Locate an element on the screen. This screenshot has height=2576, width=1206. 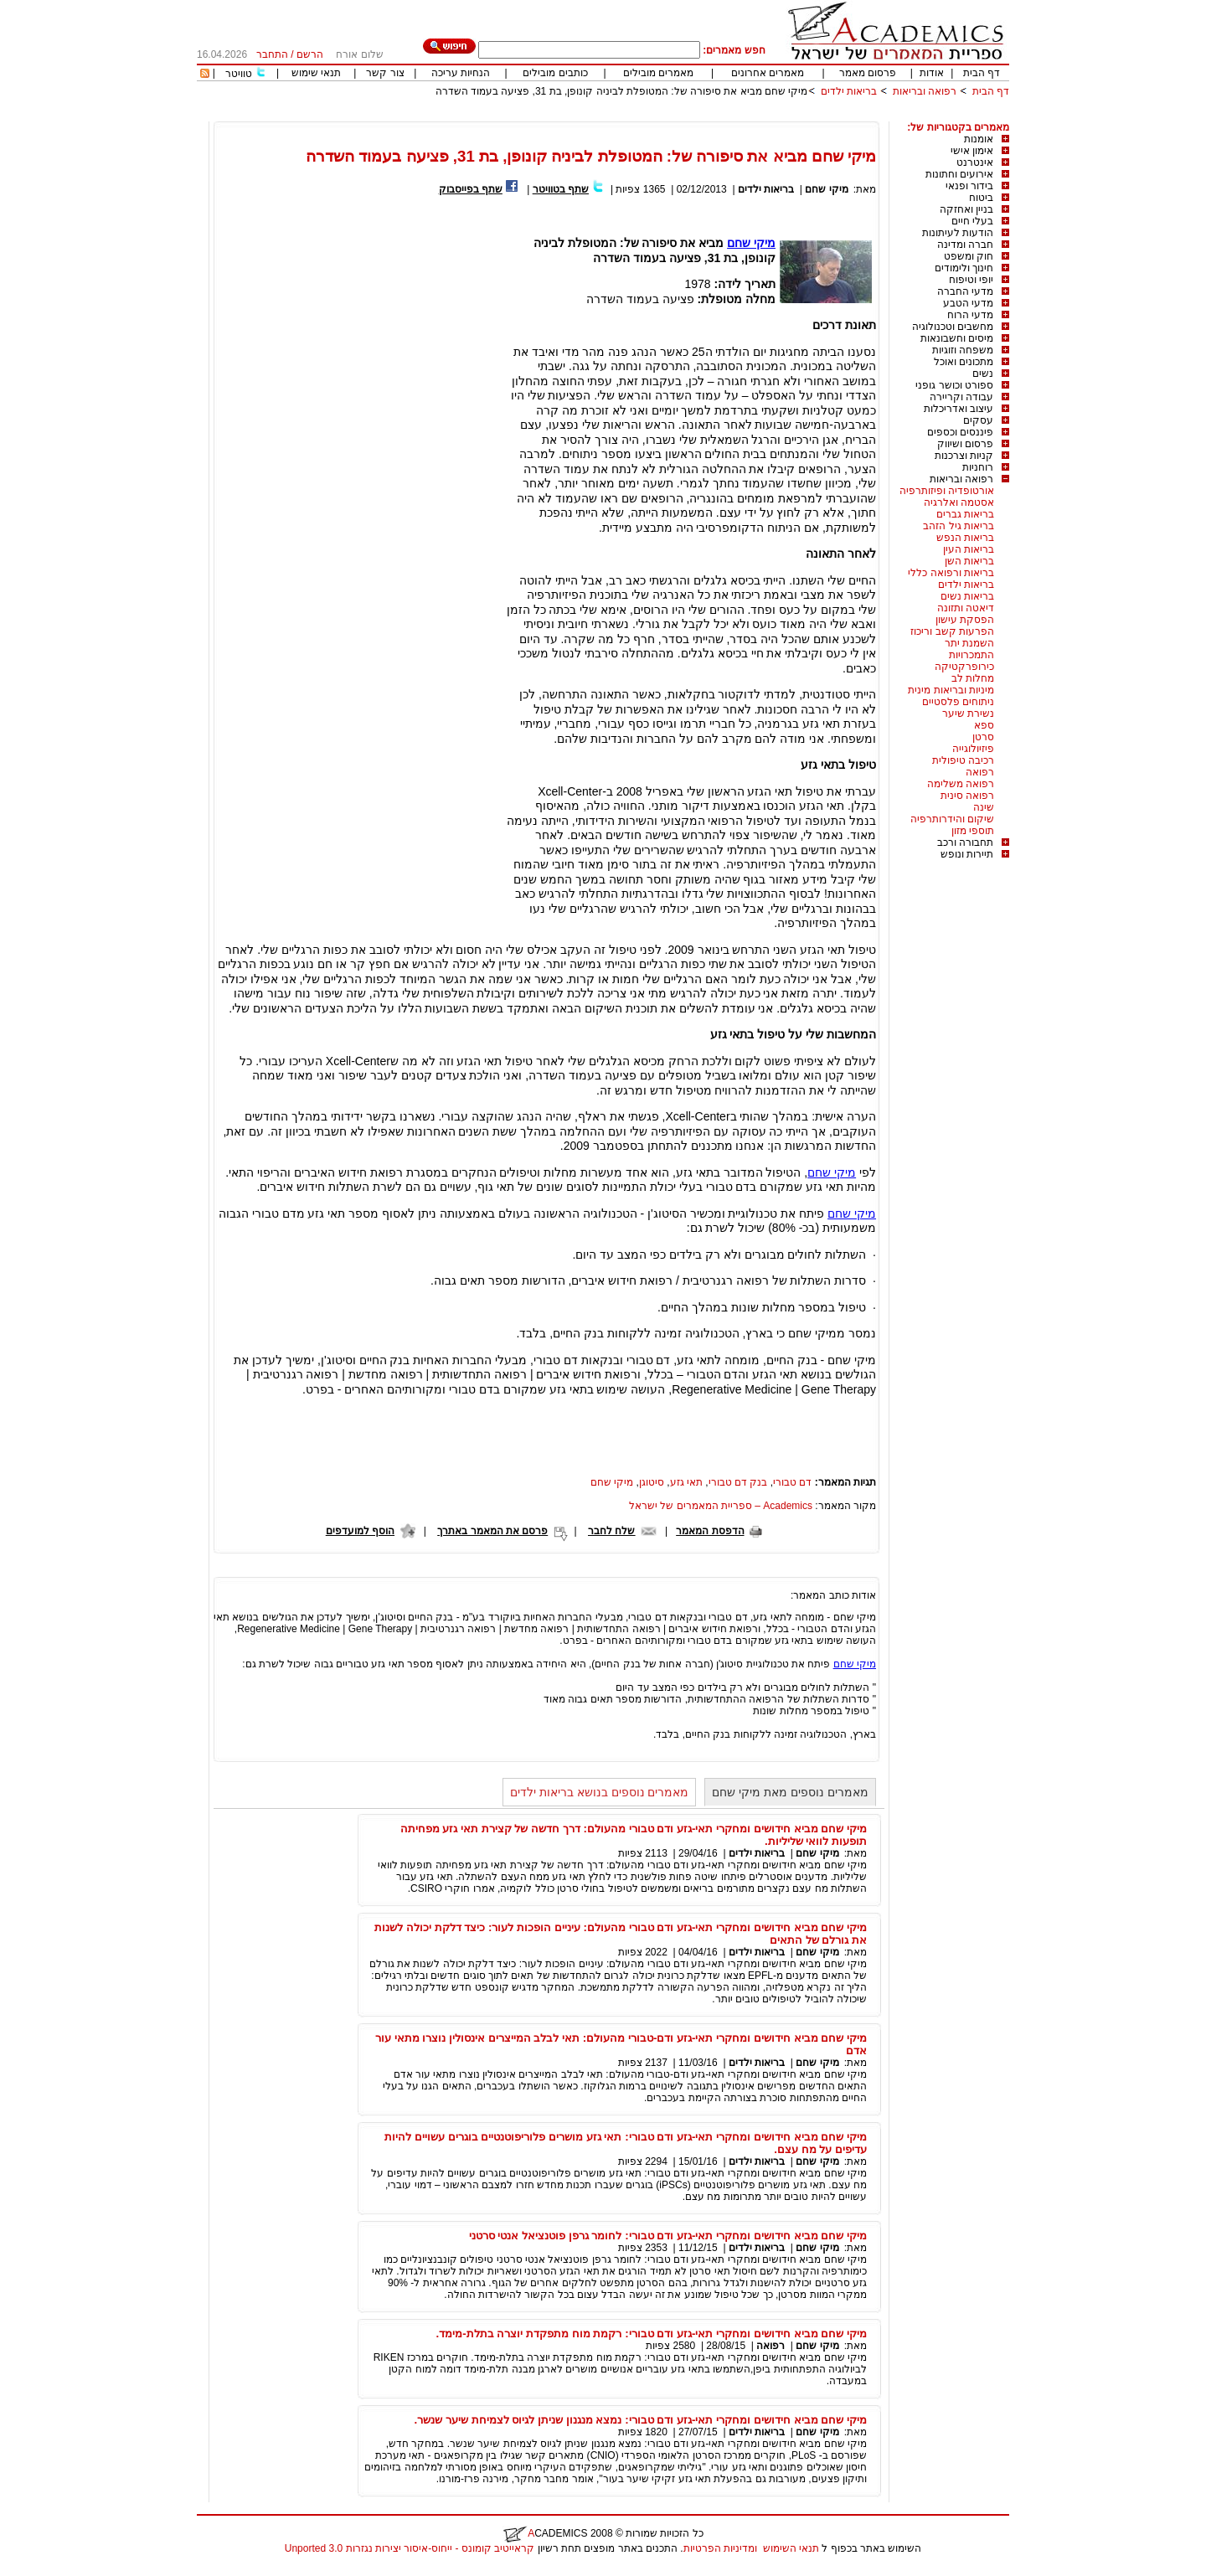
שתף בטוויטר is located at coordinates (561, 189).